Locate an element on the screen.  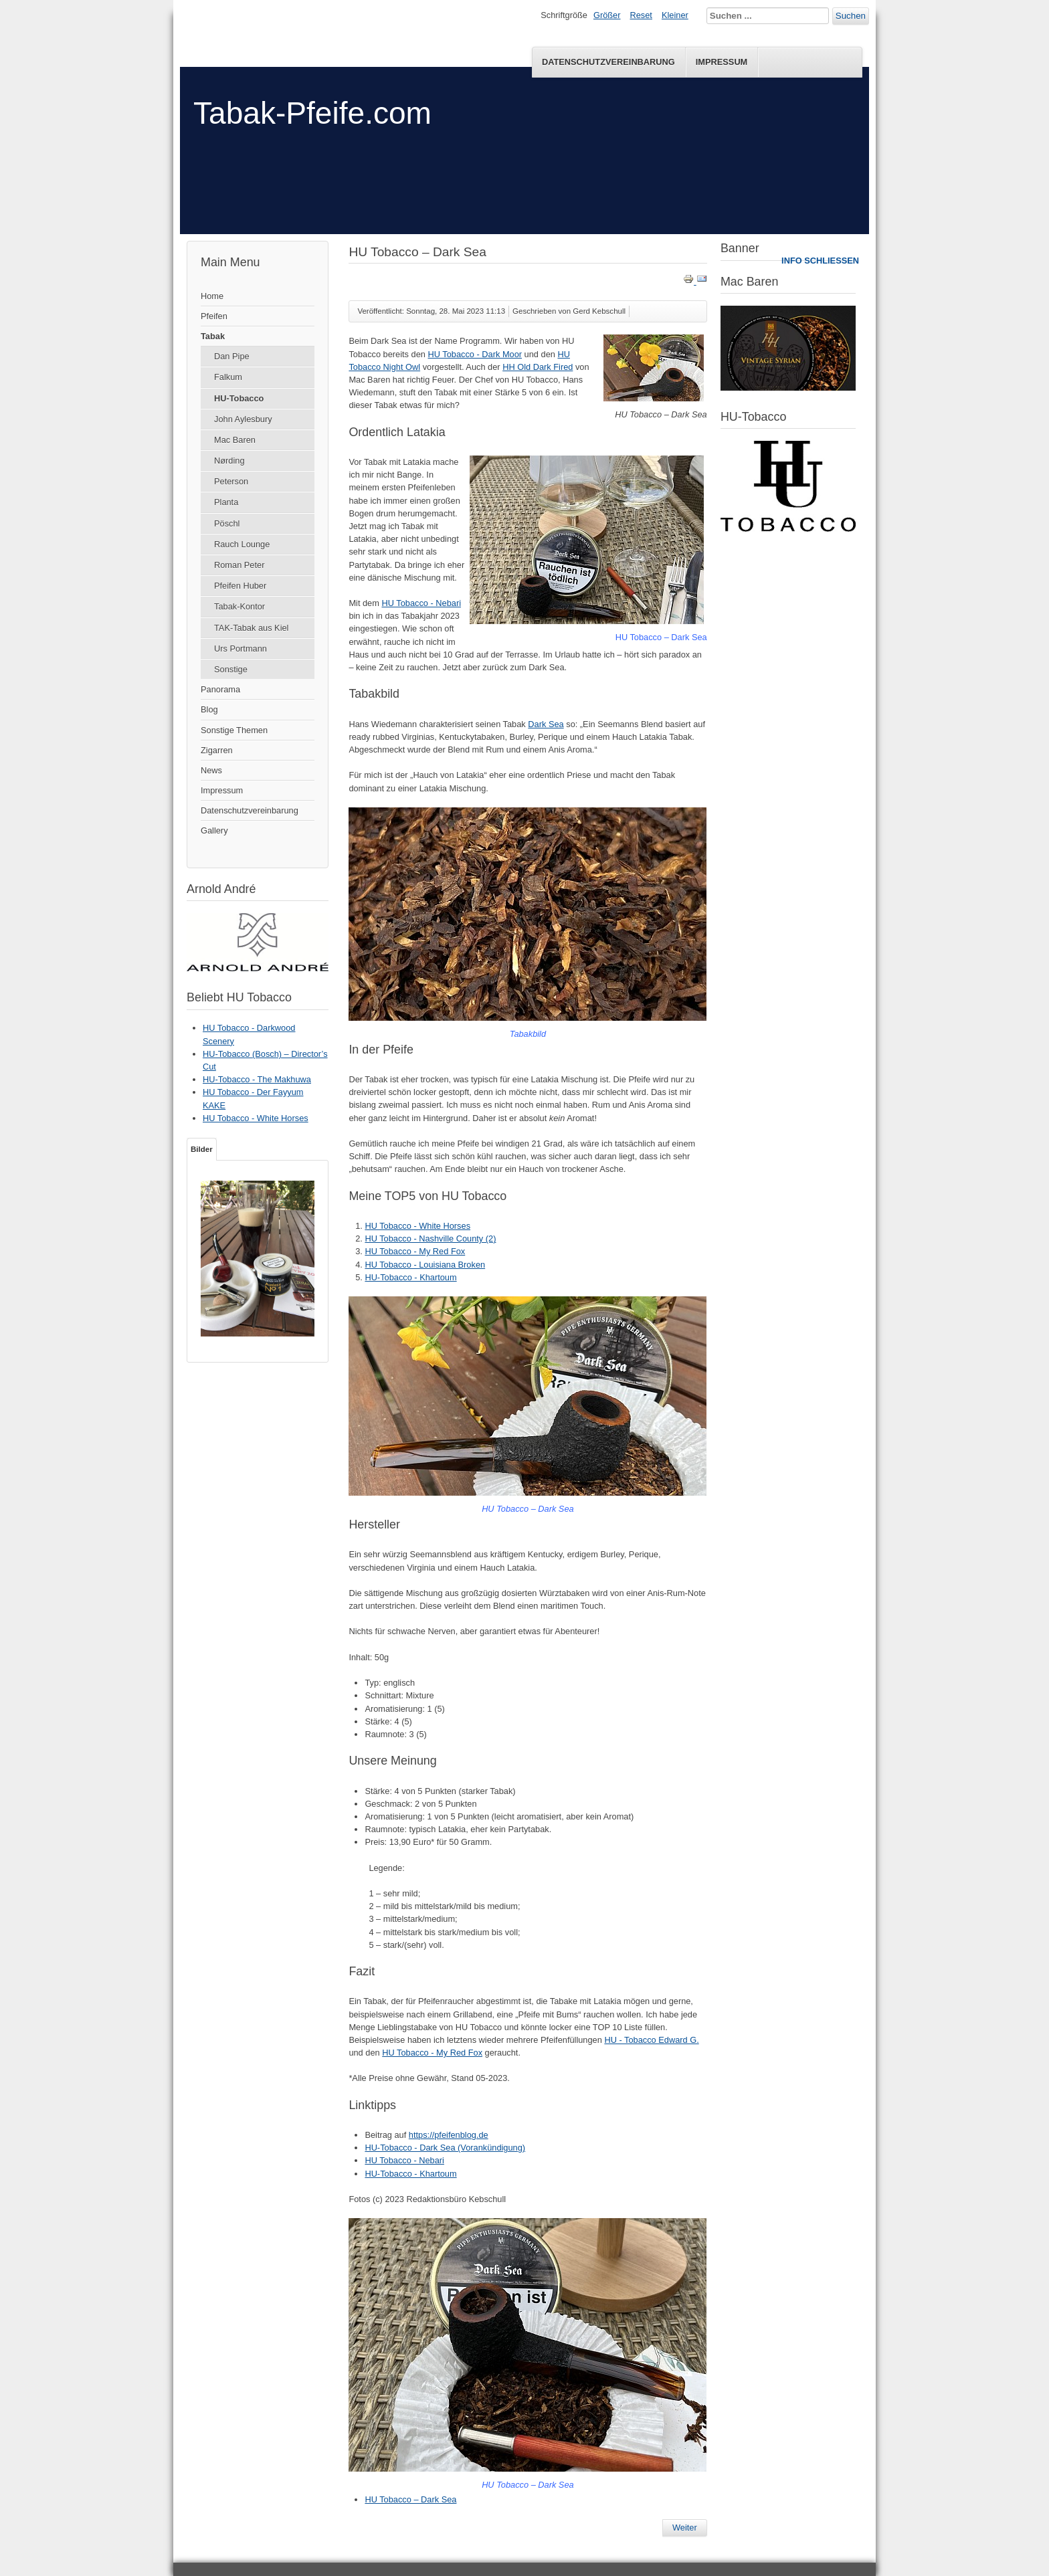
Tabak-Kontor is located at coordinates (239, 606).